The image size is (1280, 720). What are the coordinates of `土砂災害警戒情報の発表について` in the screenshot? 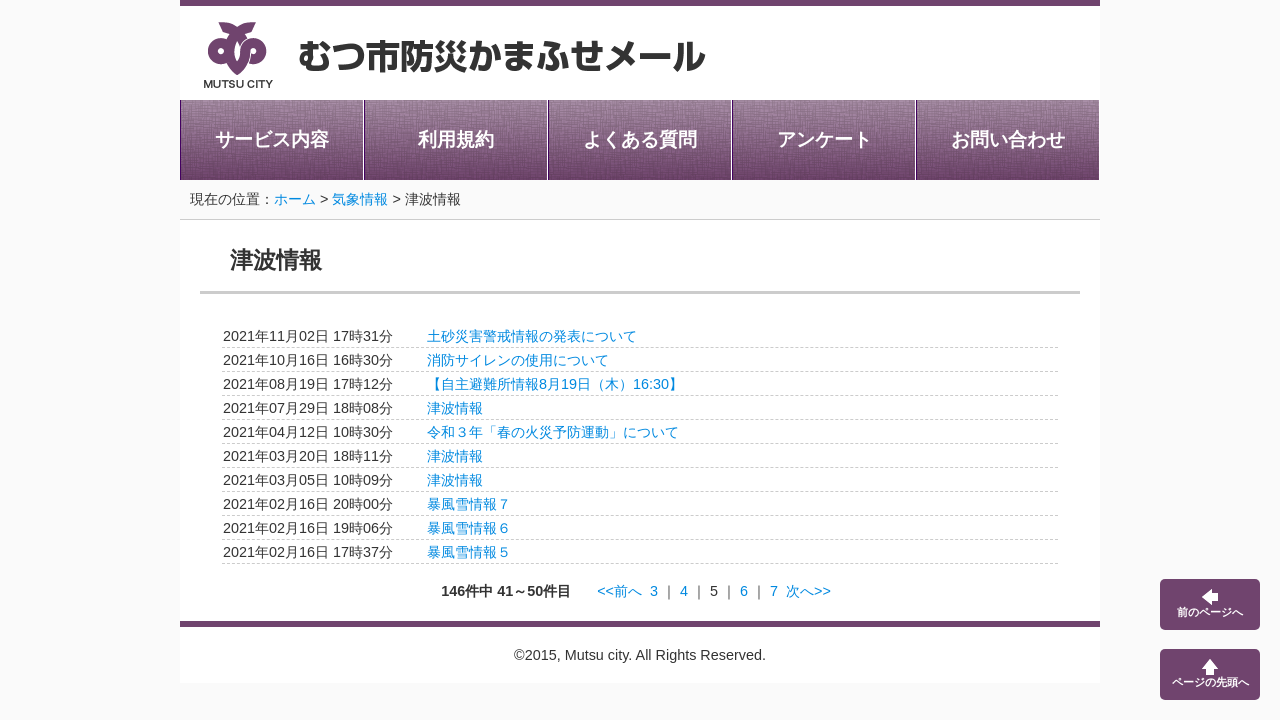 It's located at (532, 336).